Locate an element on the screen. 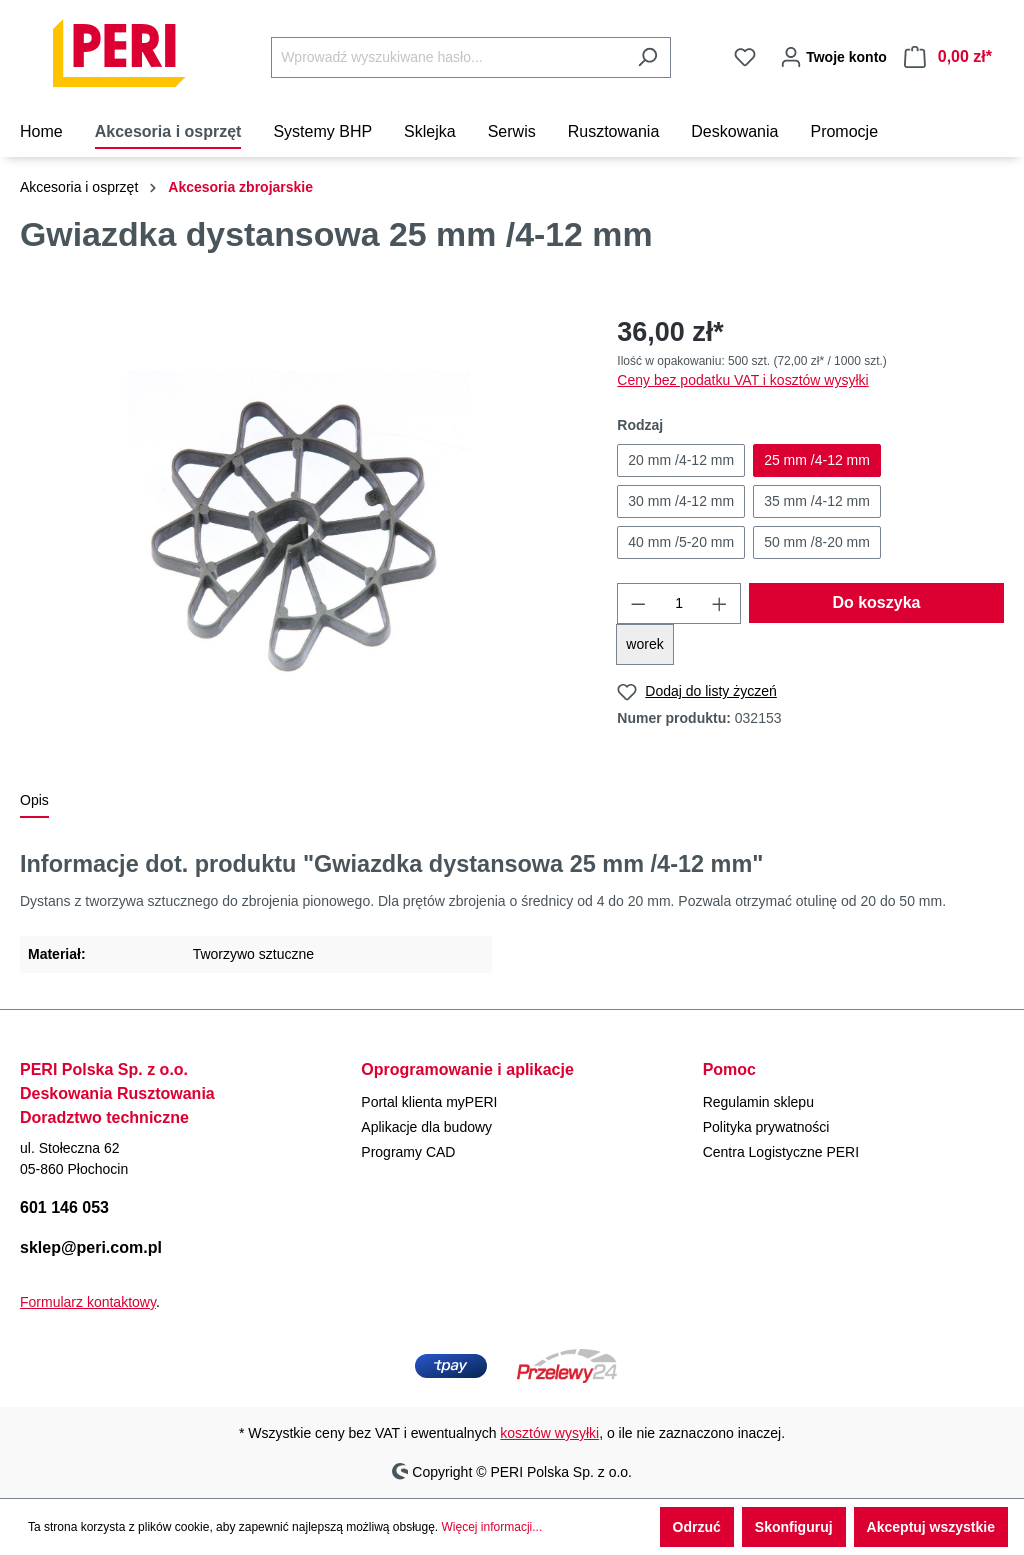  Odrzuć is located at coordinates (697, 1527).